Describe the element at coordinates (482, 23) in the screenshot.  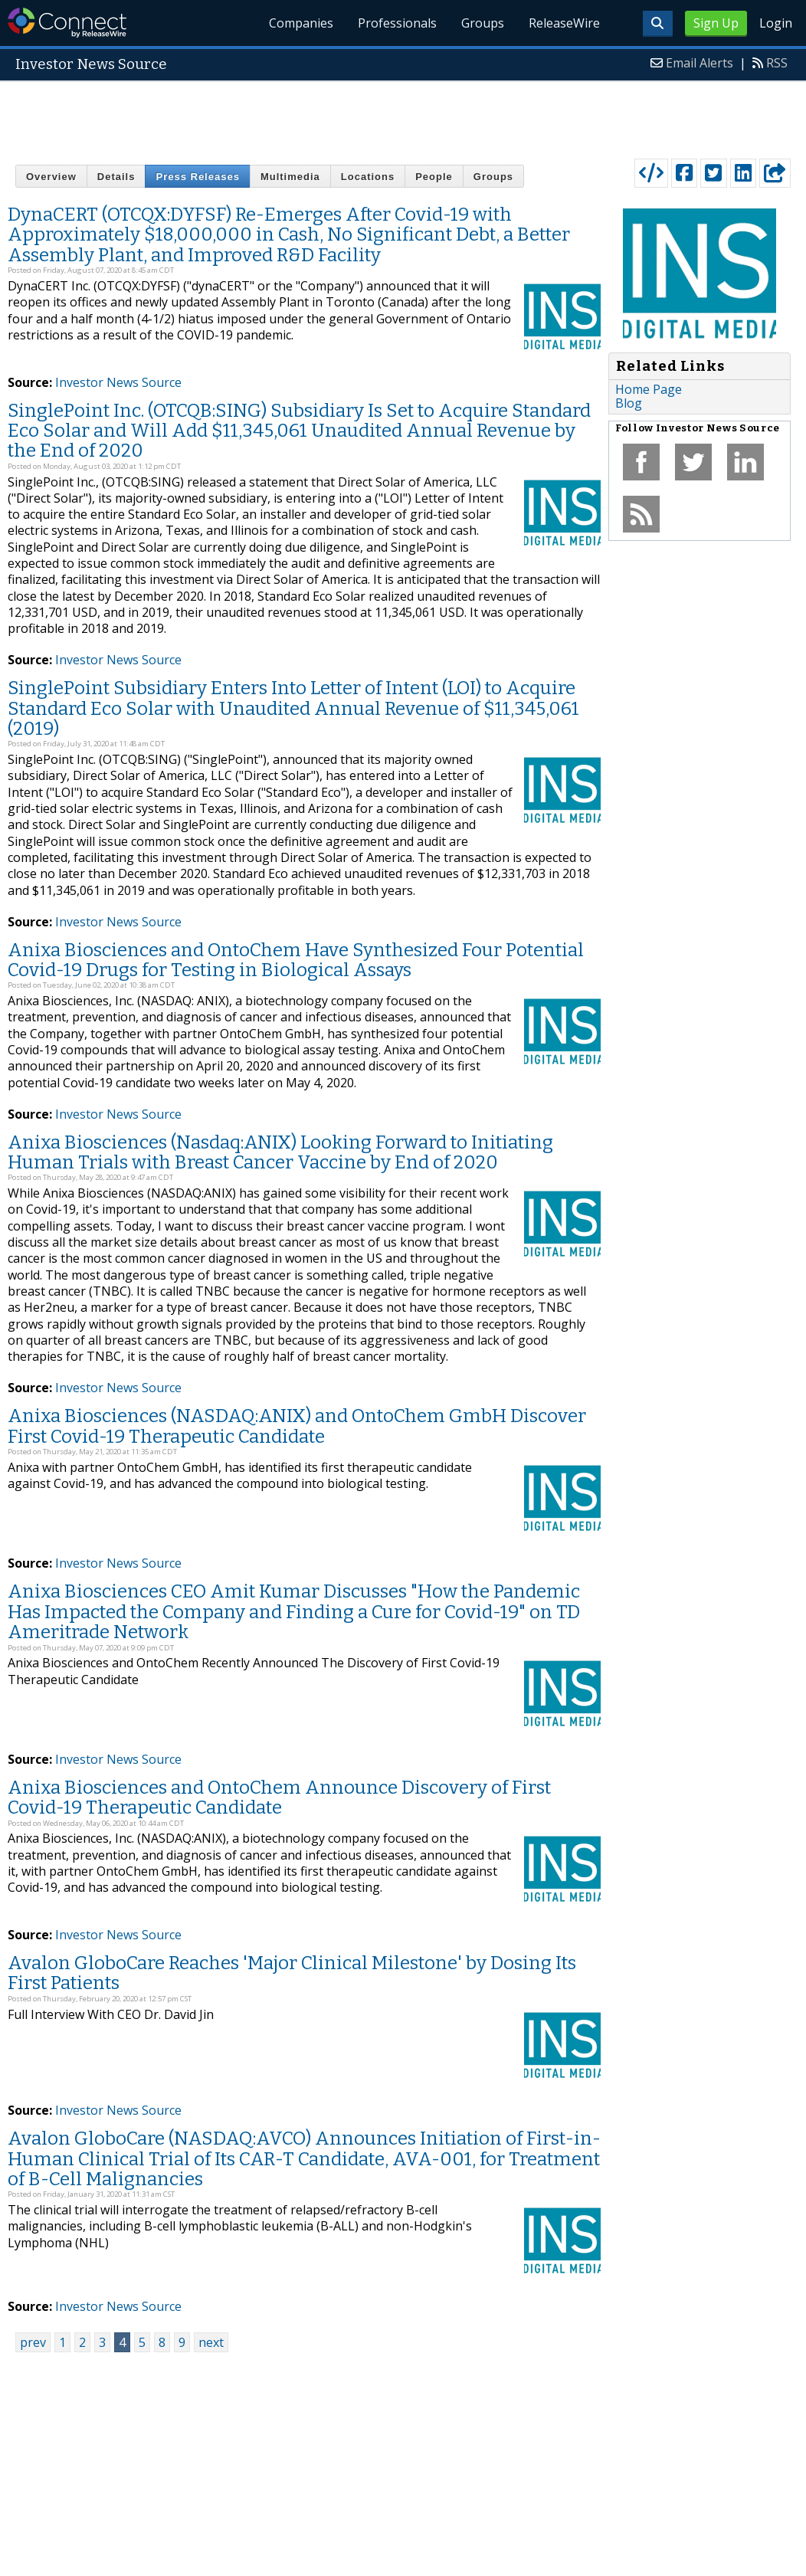
I see `Groups` at that location.